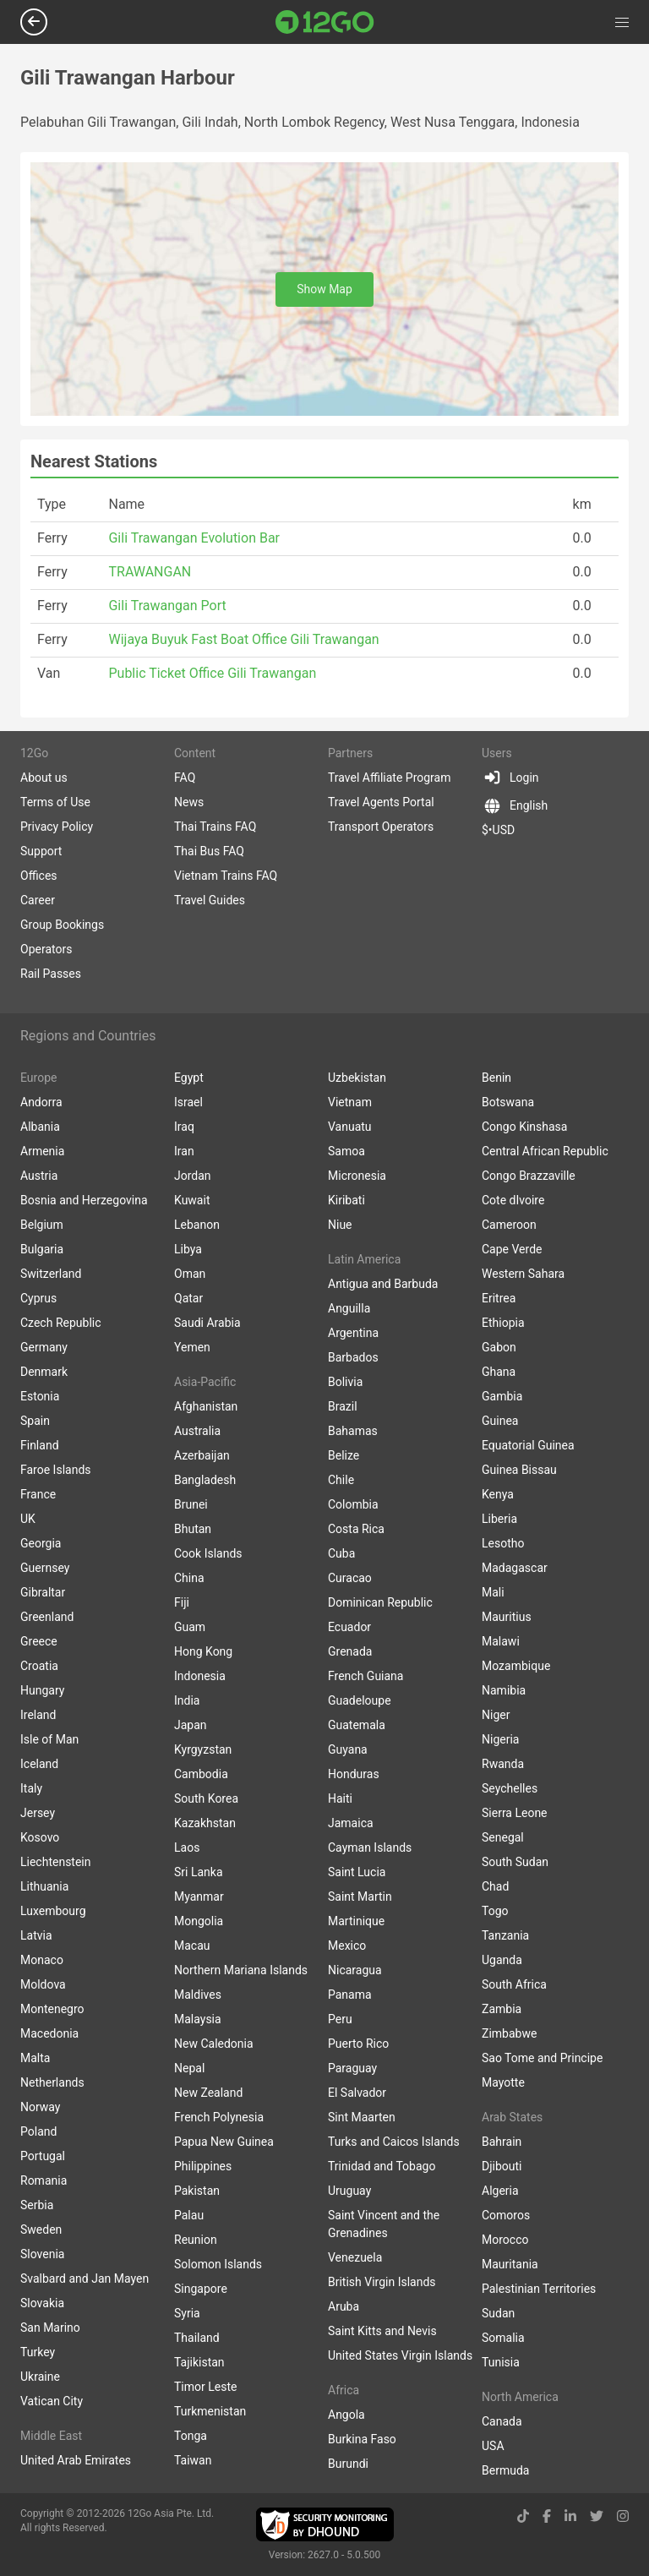  Describe the element at coordinates (189, 2068) in the screenshot. I see `Nepal` at that location.